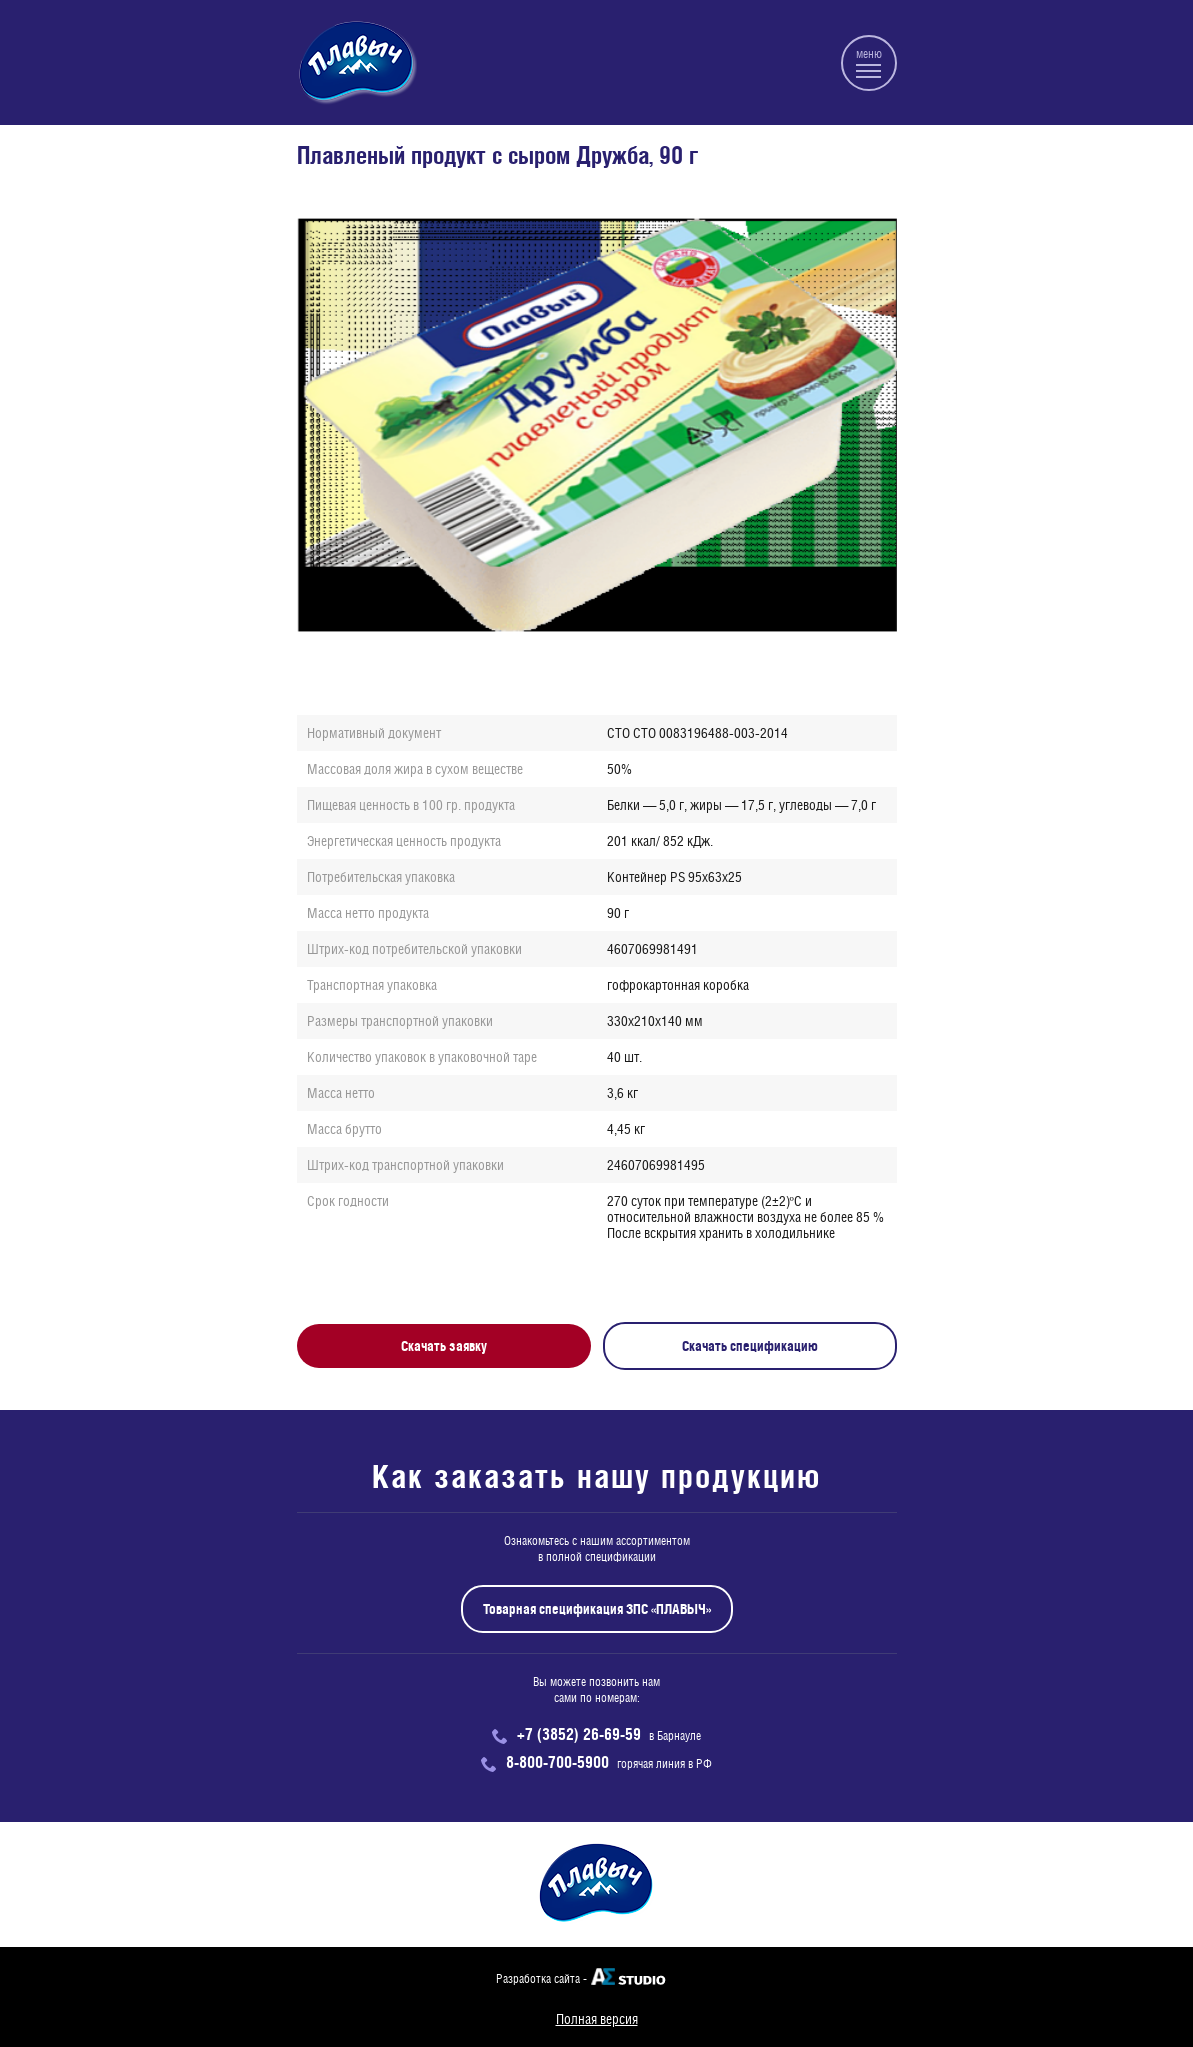 This screenshot has height=2047, width=1193. I want to click on Разработка сайта -, so click(541, 1979).